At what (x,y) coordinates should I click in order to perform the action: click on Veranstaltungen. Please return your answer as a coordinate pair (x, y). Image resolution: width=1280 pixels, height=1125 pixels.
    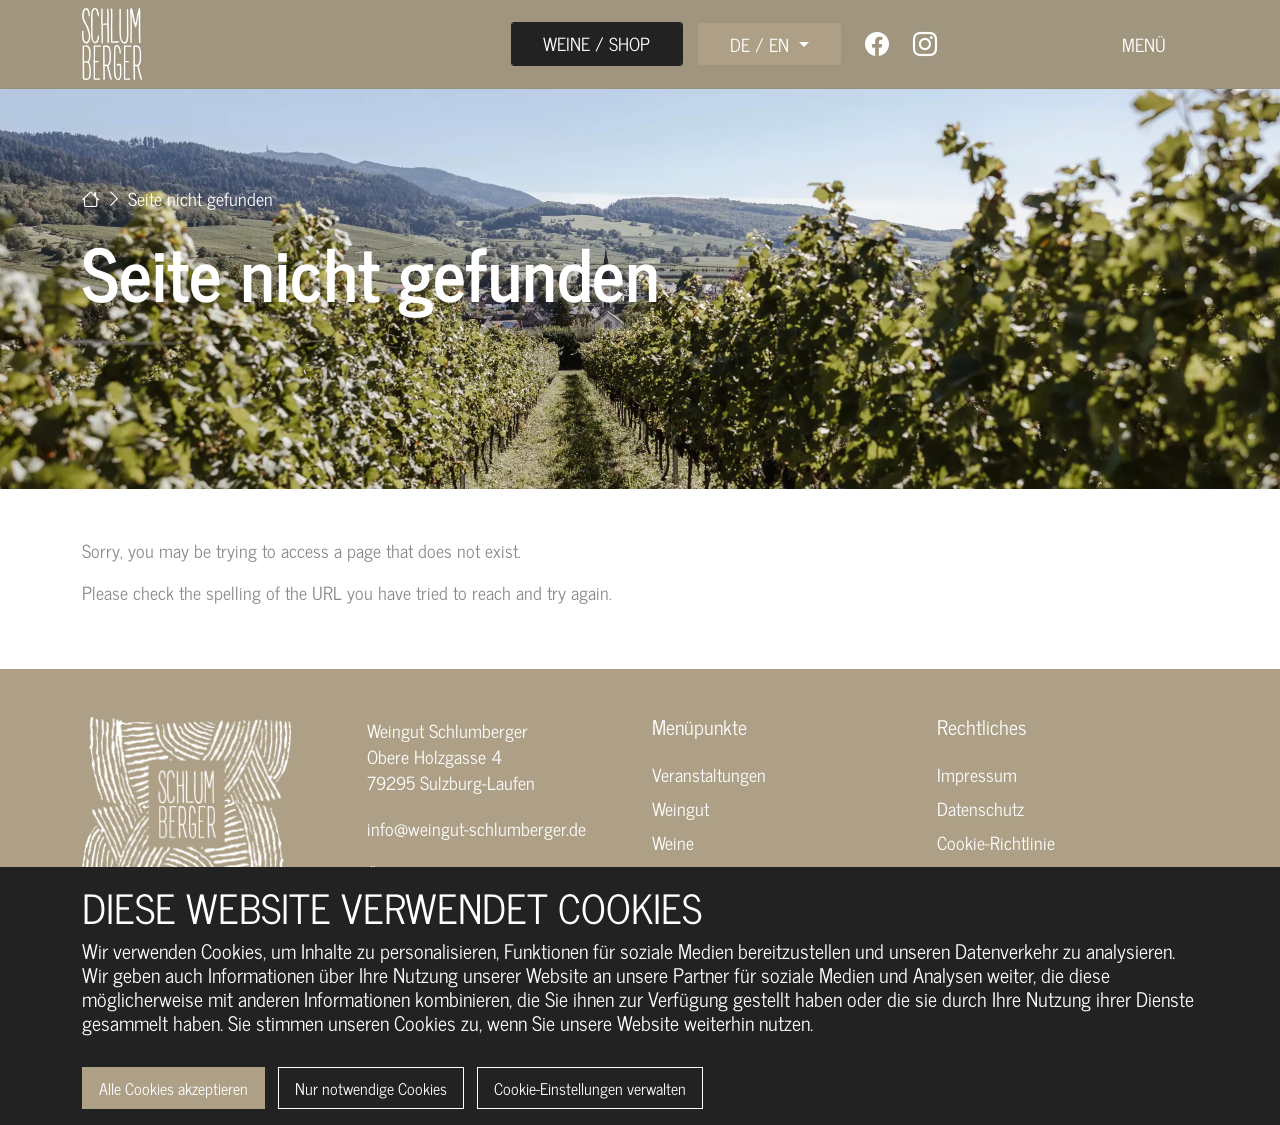
    Looking at the image, I should click on (709, 774).